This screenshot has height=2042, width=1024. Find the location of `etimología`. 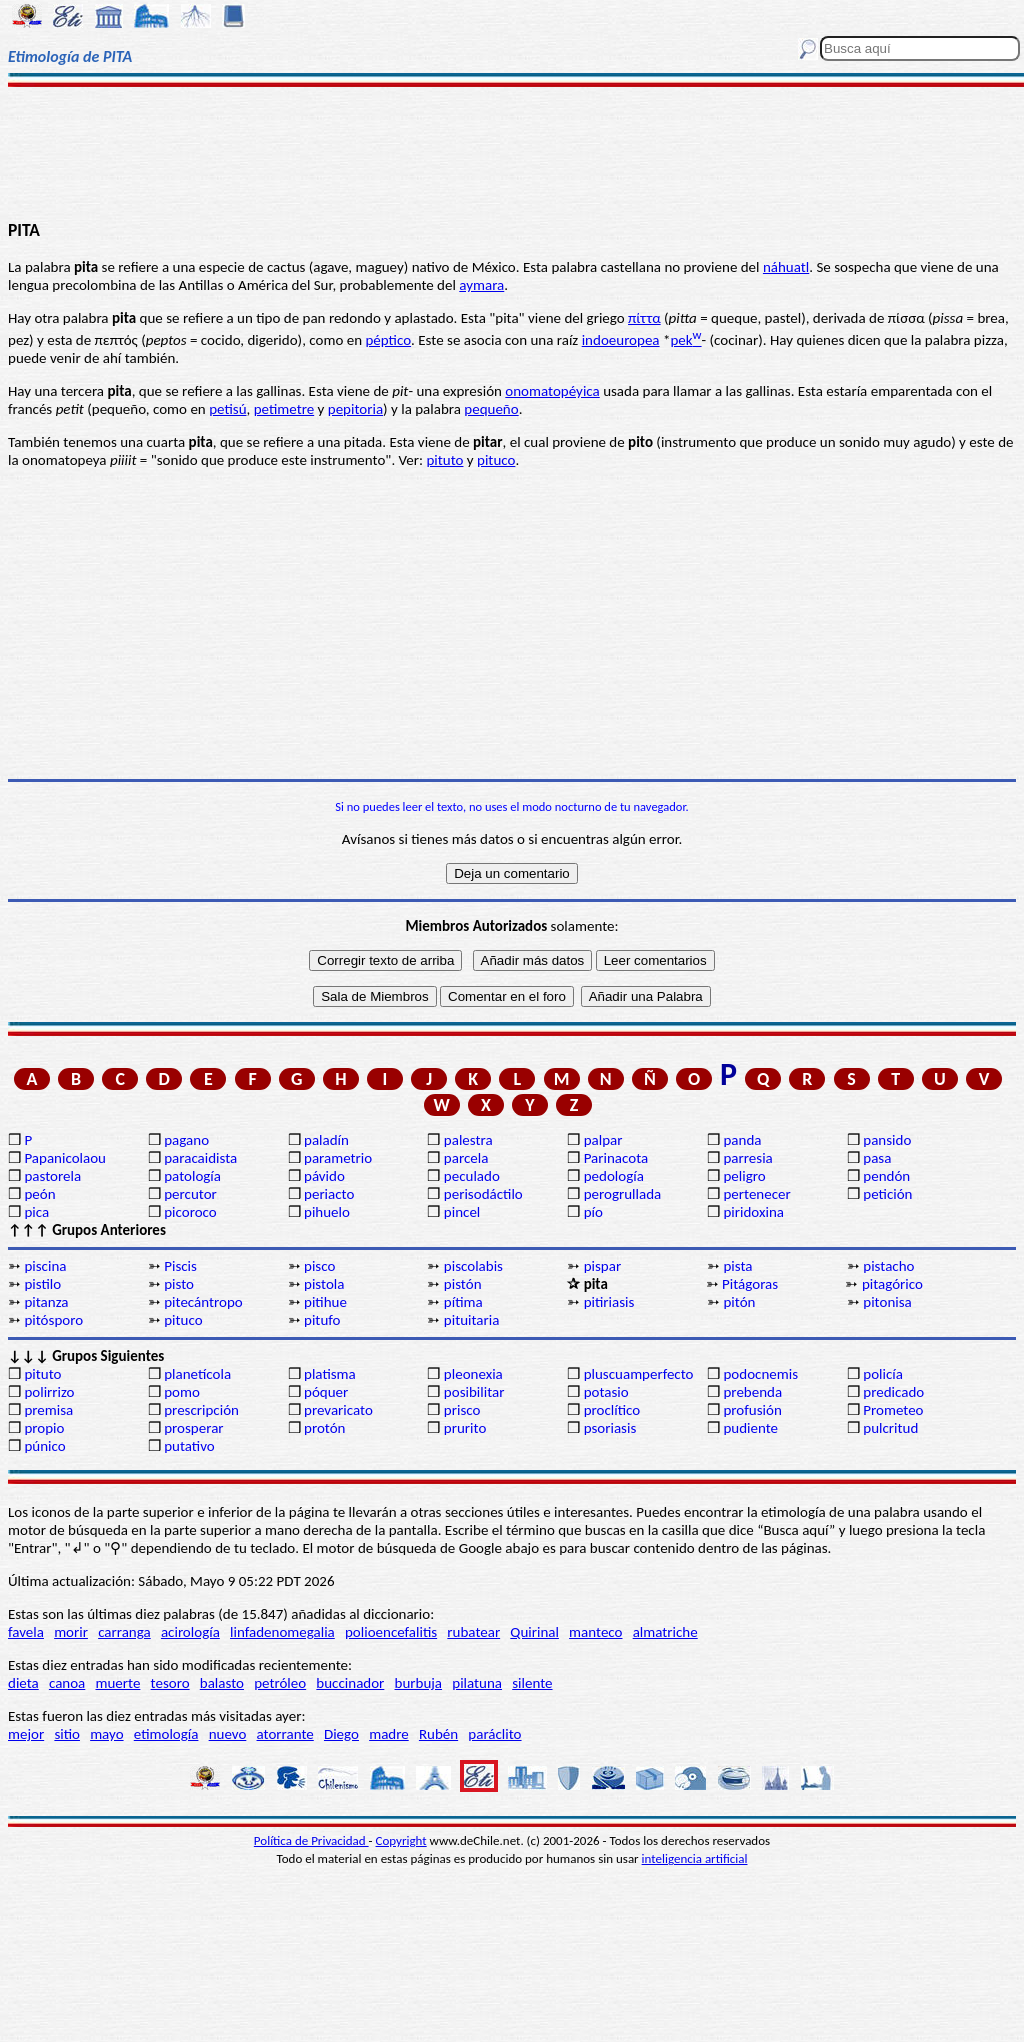

etimología is located at coordinates (166, 1734).